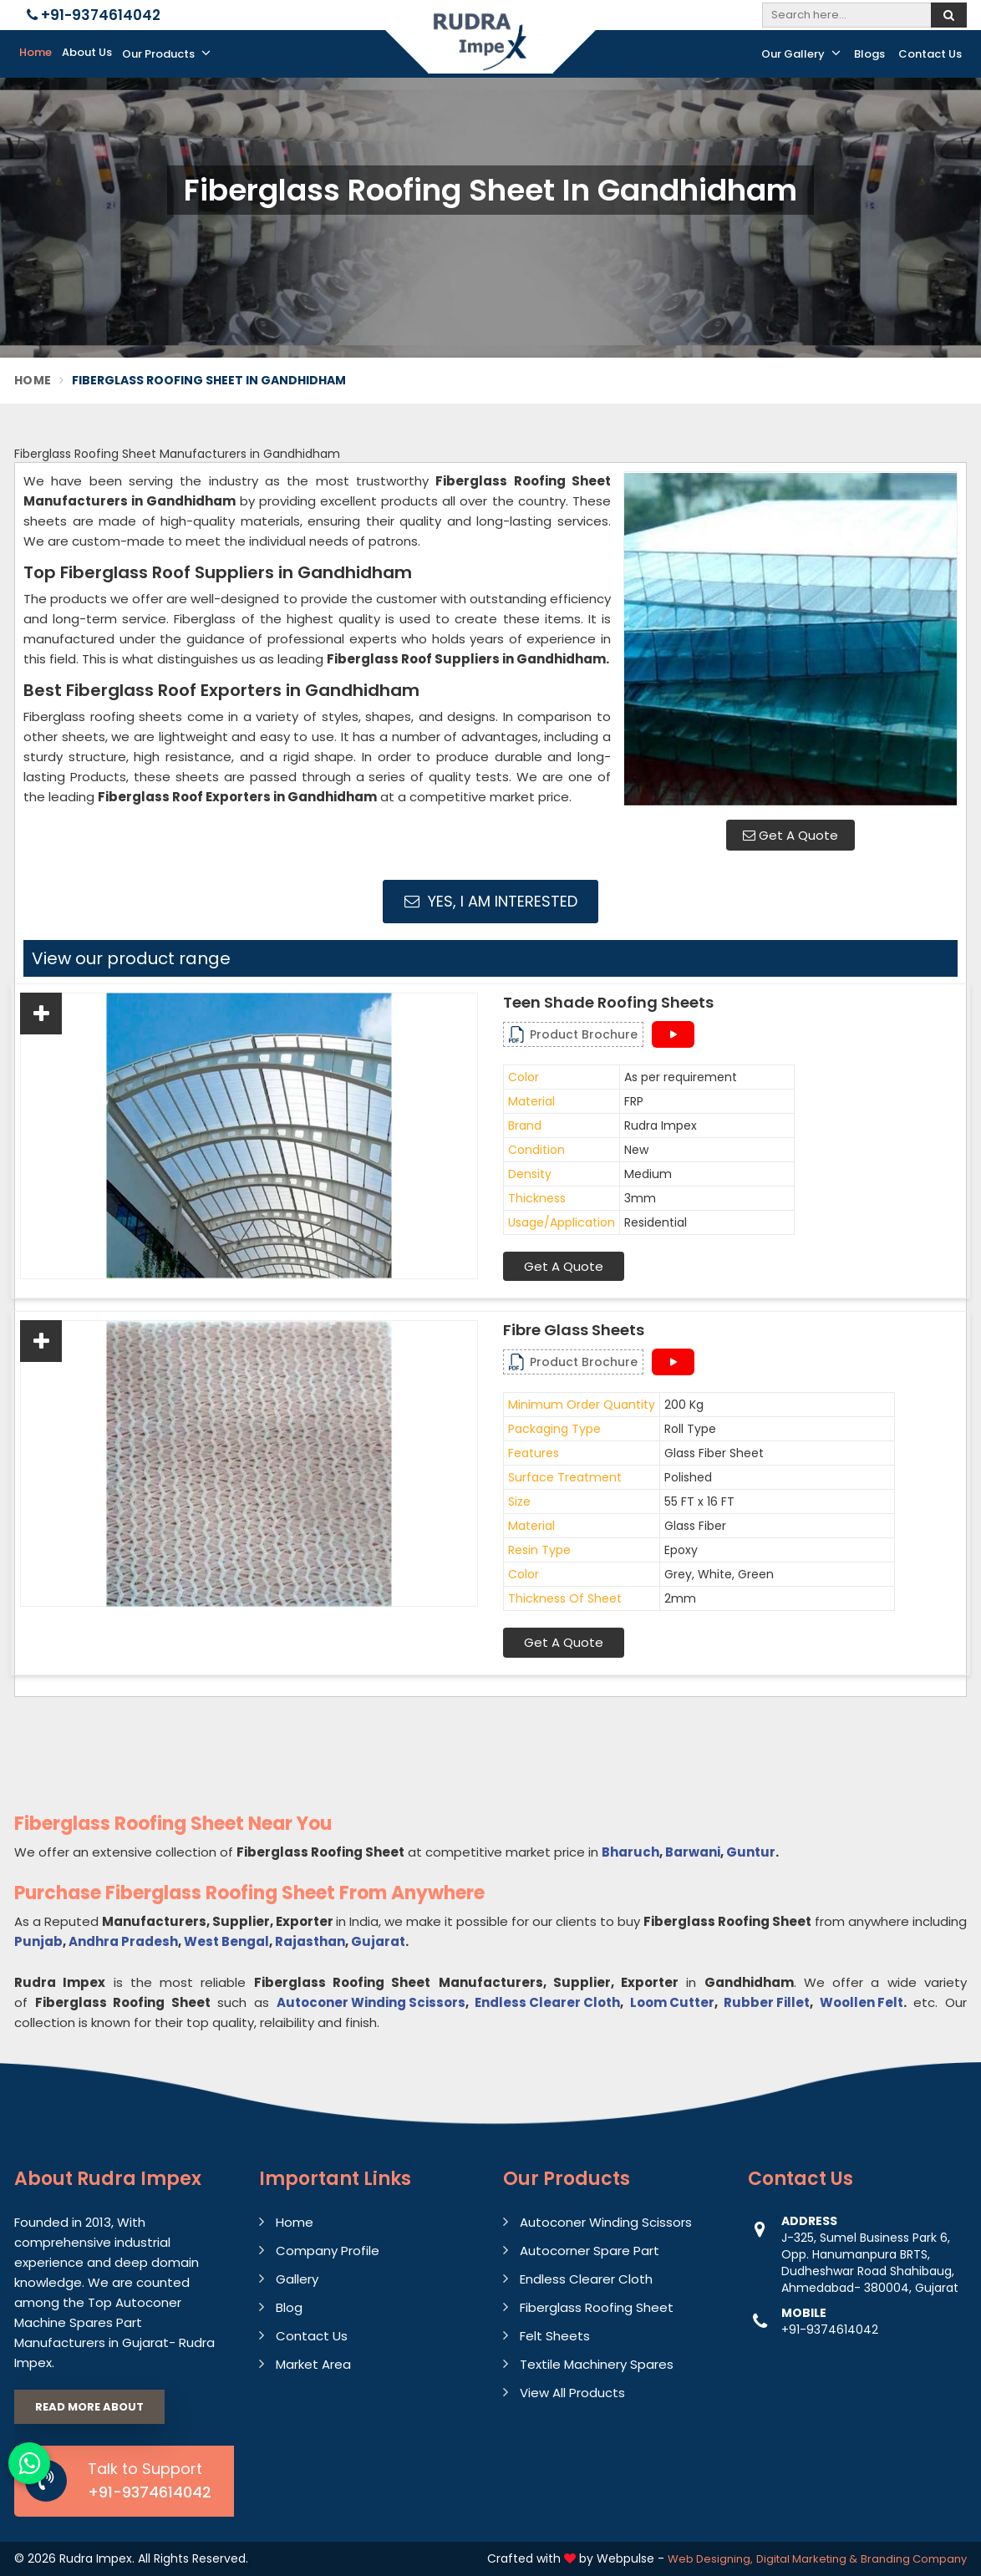 This screenshot has height=2576, width=981. I want to click on Teen Shade Roofing Sheets, so click(608, 1003).